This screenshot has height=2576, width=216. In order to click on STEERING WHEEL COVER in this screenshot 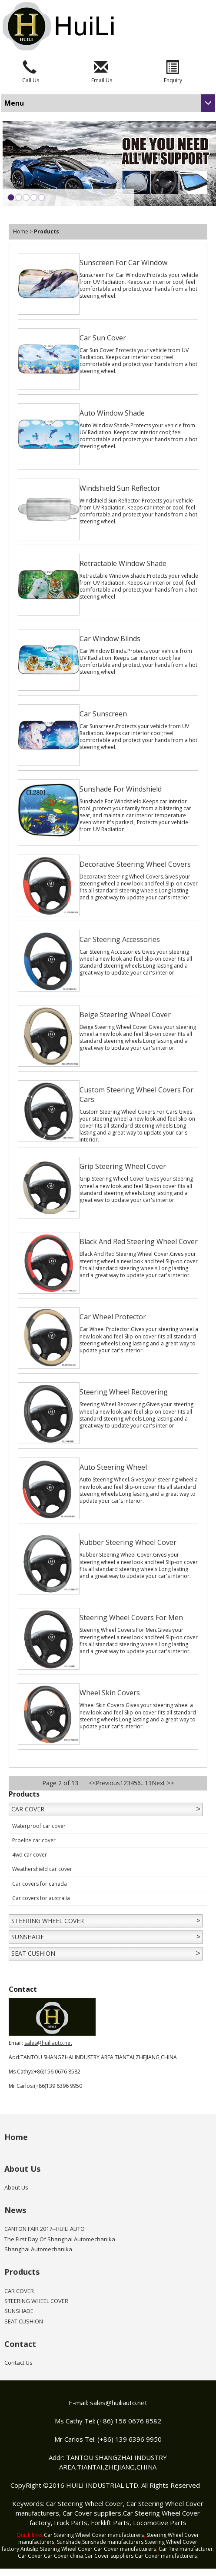, I will do `click(47, 1921)`.